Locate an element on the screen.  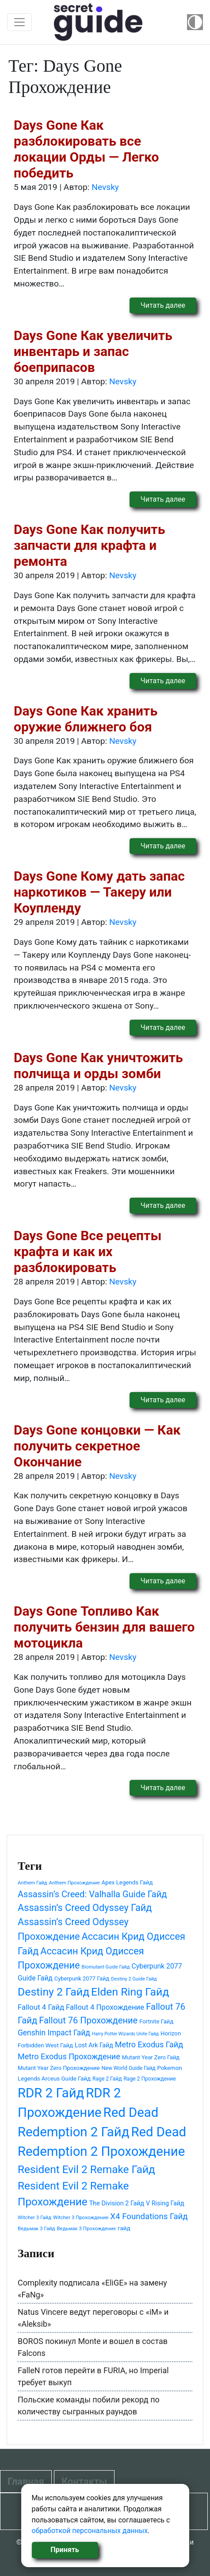
Destiny 2 Гайд [Destiny 2 Гайд (175 элементов)] is located at coordinates (53, 1991).